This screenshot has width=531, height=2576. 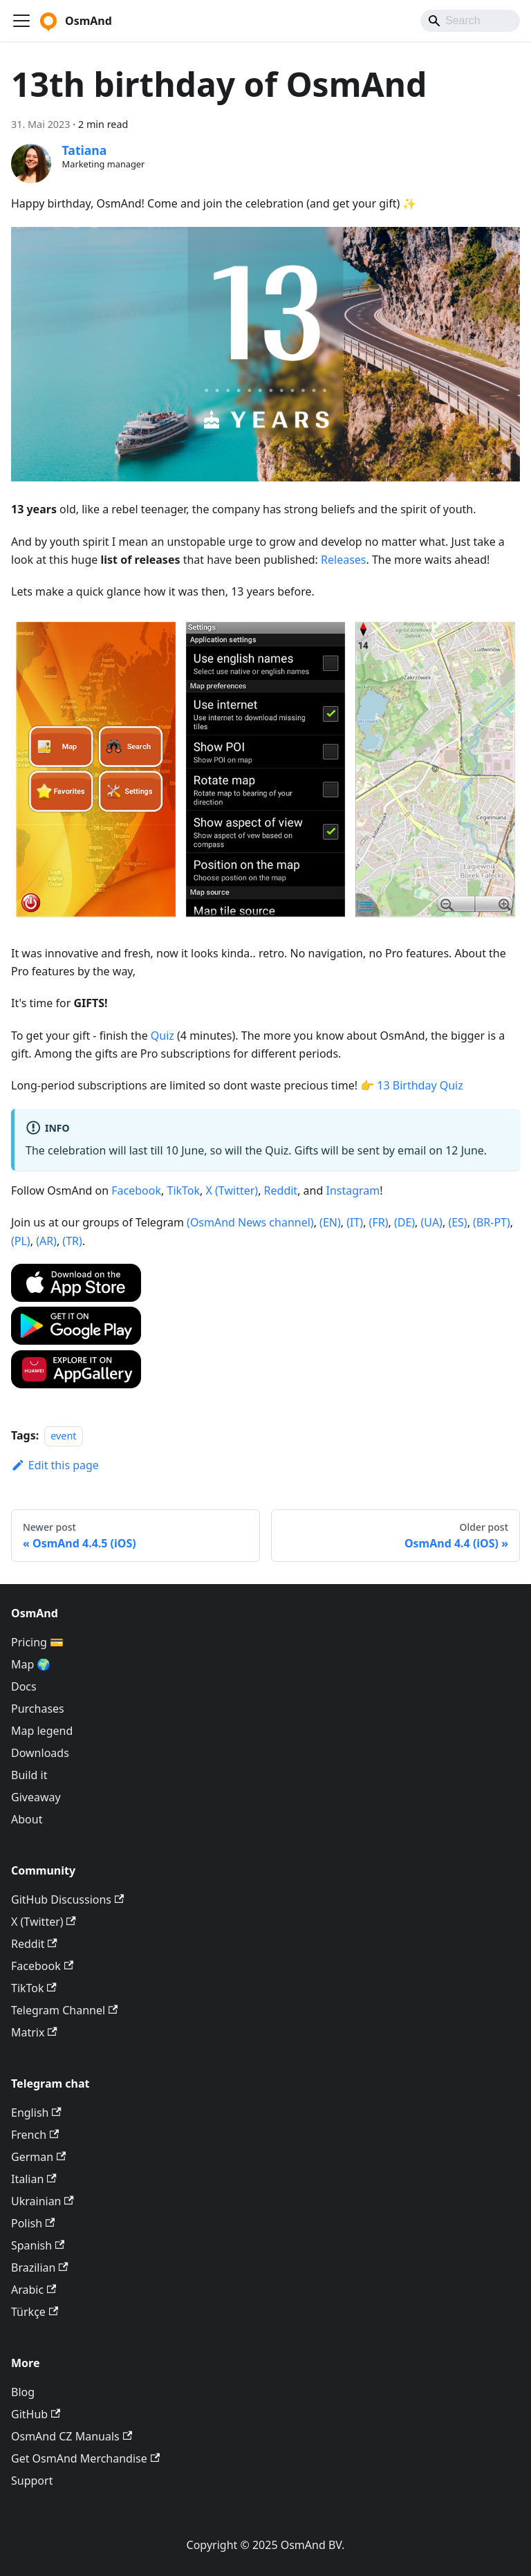 What do you see at coordinates (40, 1752) in the screenshot?
I see `Downloads` at bounding box center [40, 1752].